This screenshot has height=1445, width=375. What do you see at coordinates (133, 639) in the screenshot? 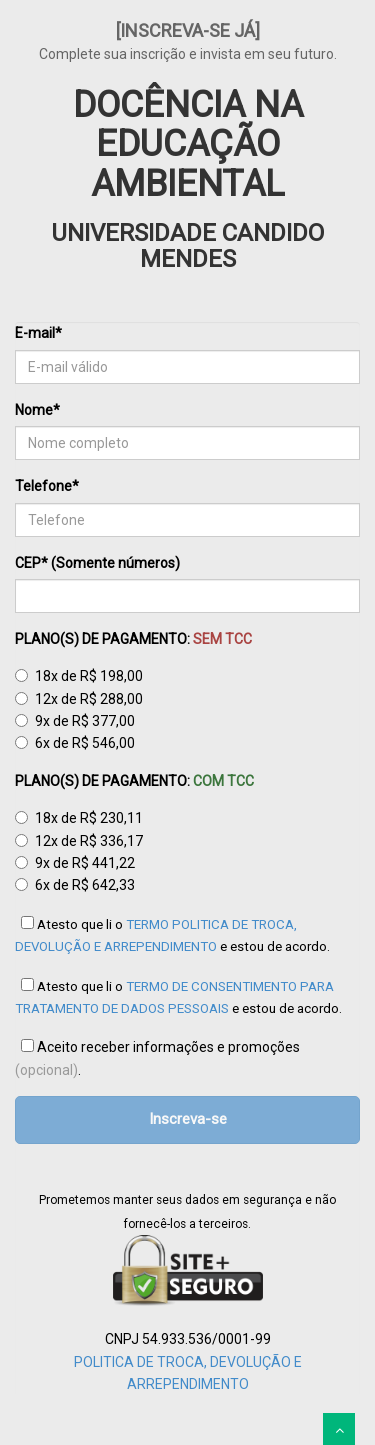
I see `PLANO(S) DE PAGAMENTO:` at bounding box center [133, 639].